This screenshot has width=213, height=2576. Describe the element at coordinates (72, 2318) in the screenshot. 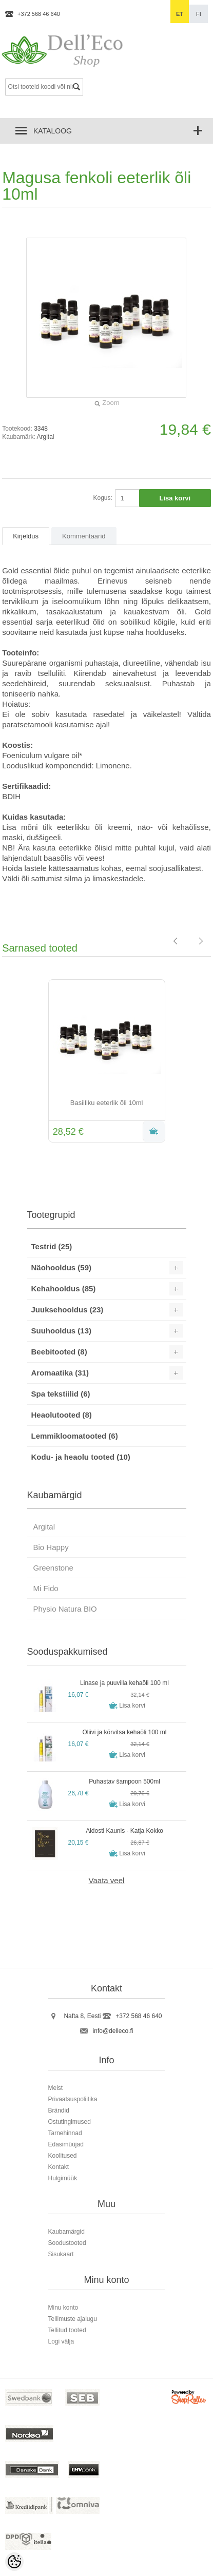

I see `Tellimuste ajalugu` at that location.